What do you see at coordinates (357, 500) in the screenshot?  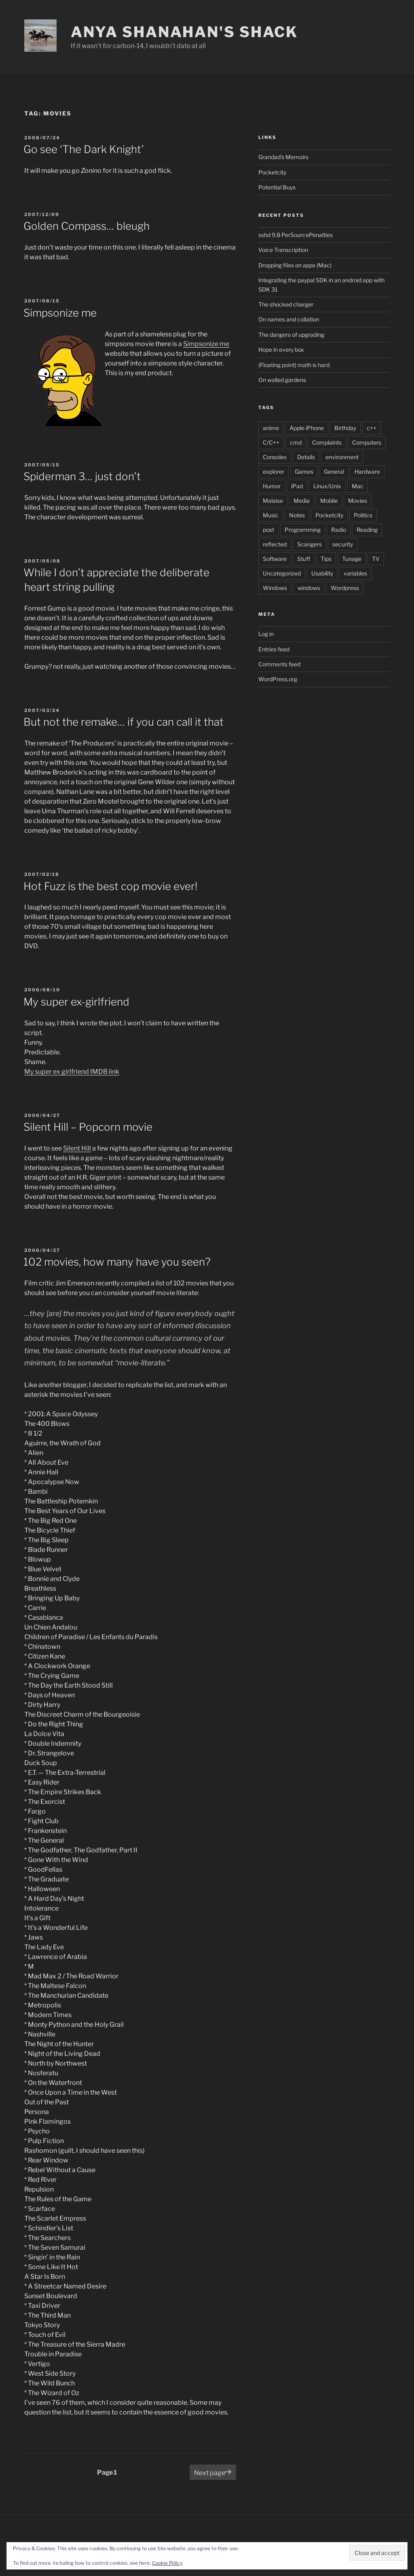 I see `Movies` at bounding box center [357, 500].